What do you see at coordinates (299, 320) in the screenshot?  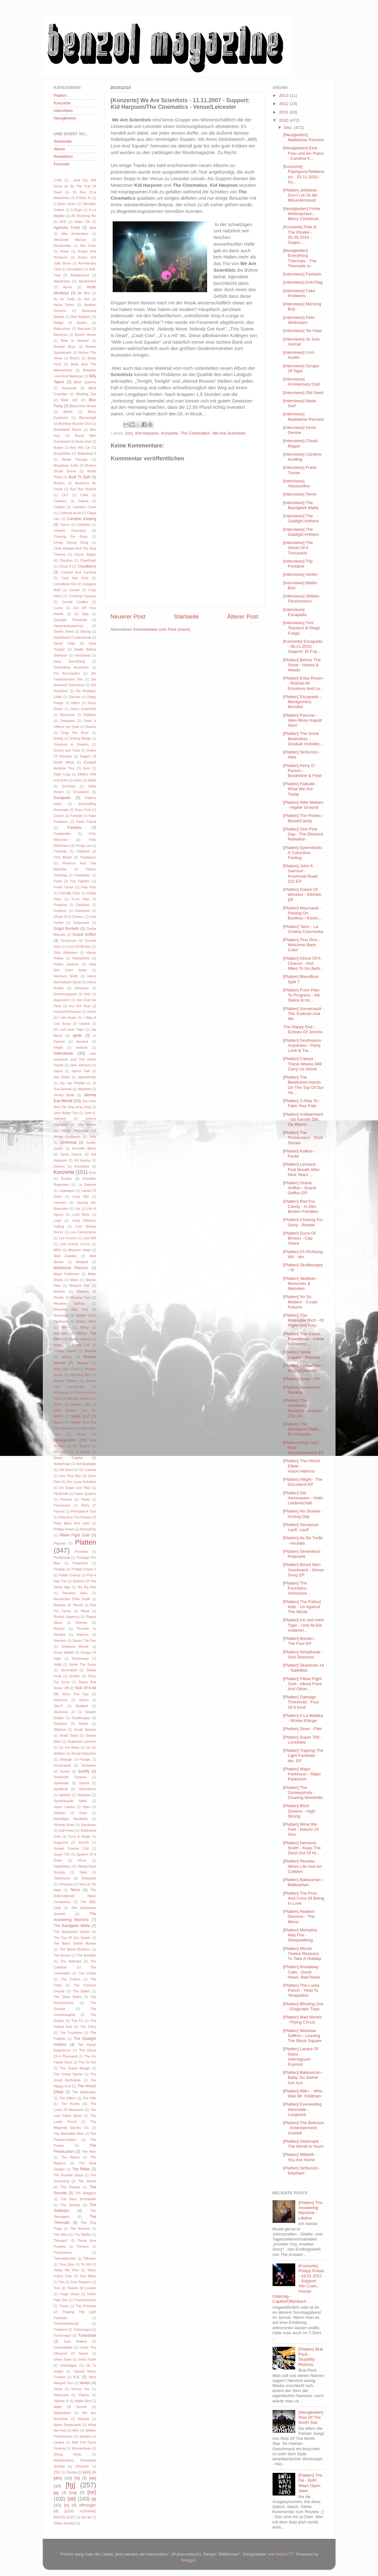 I see `[Interviews] Felix Wickmann` at bounding box center [299, 320].